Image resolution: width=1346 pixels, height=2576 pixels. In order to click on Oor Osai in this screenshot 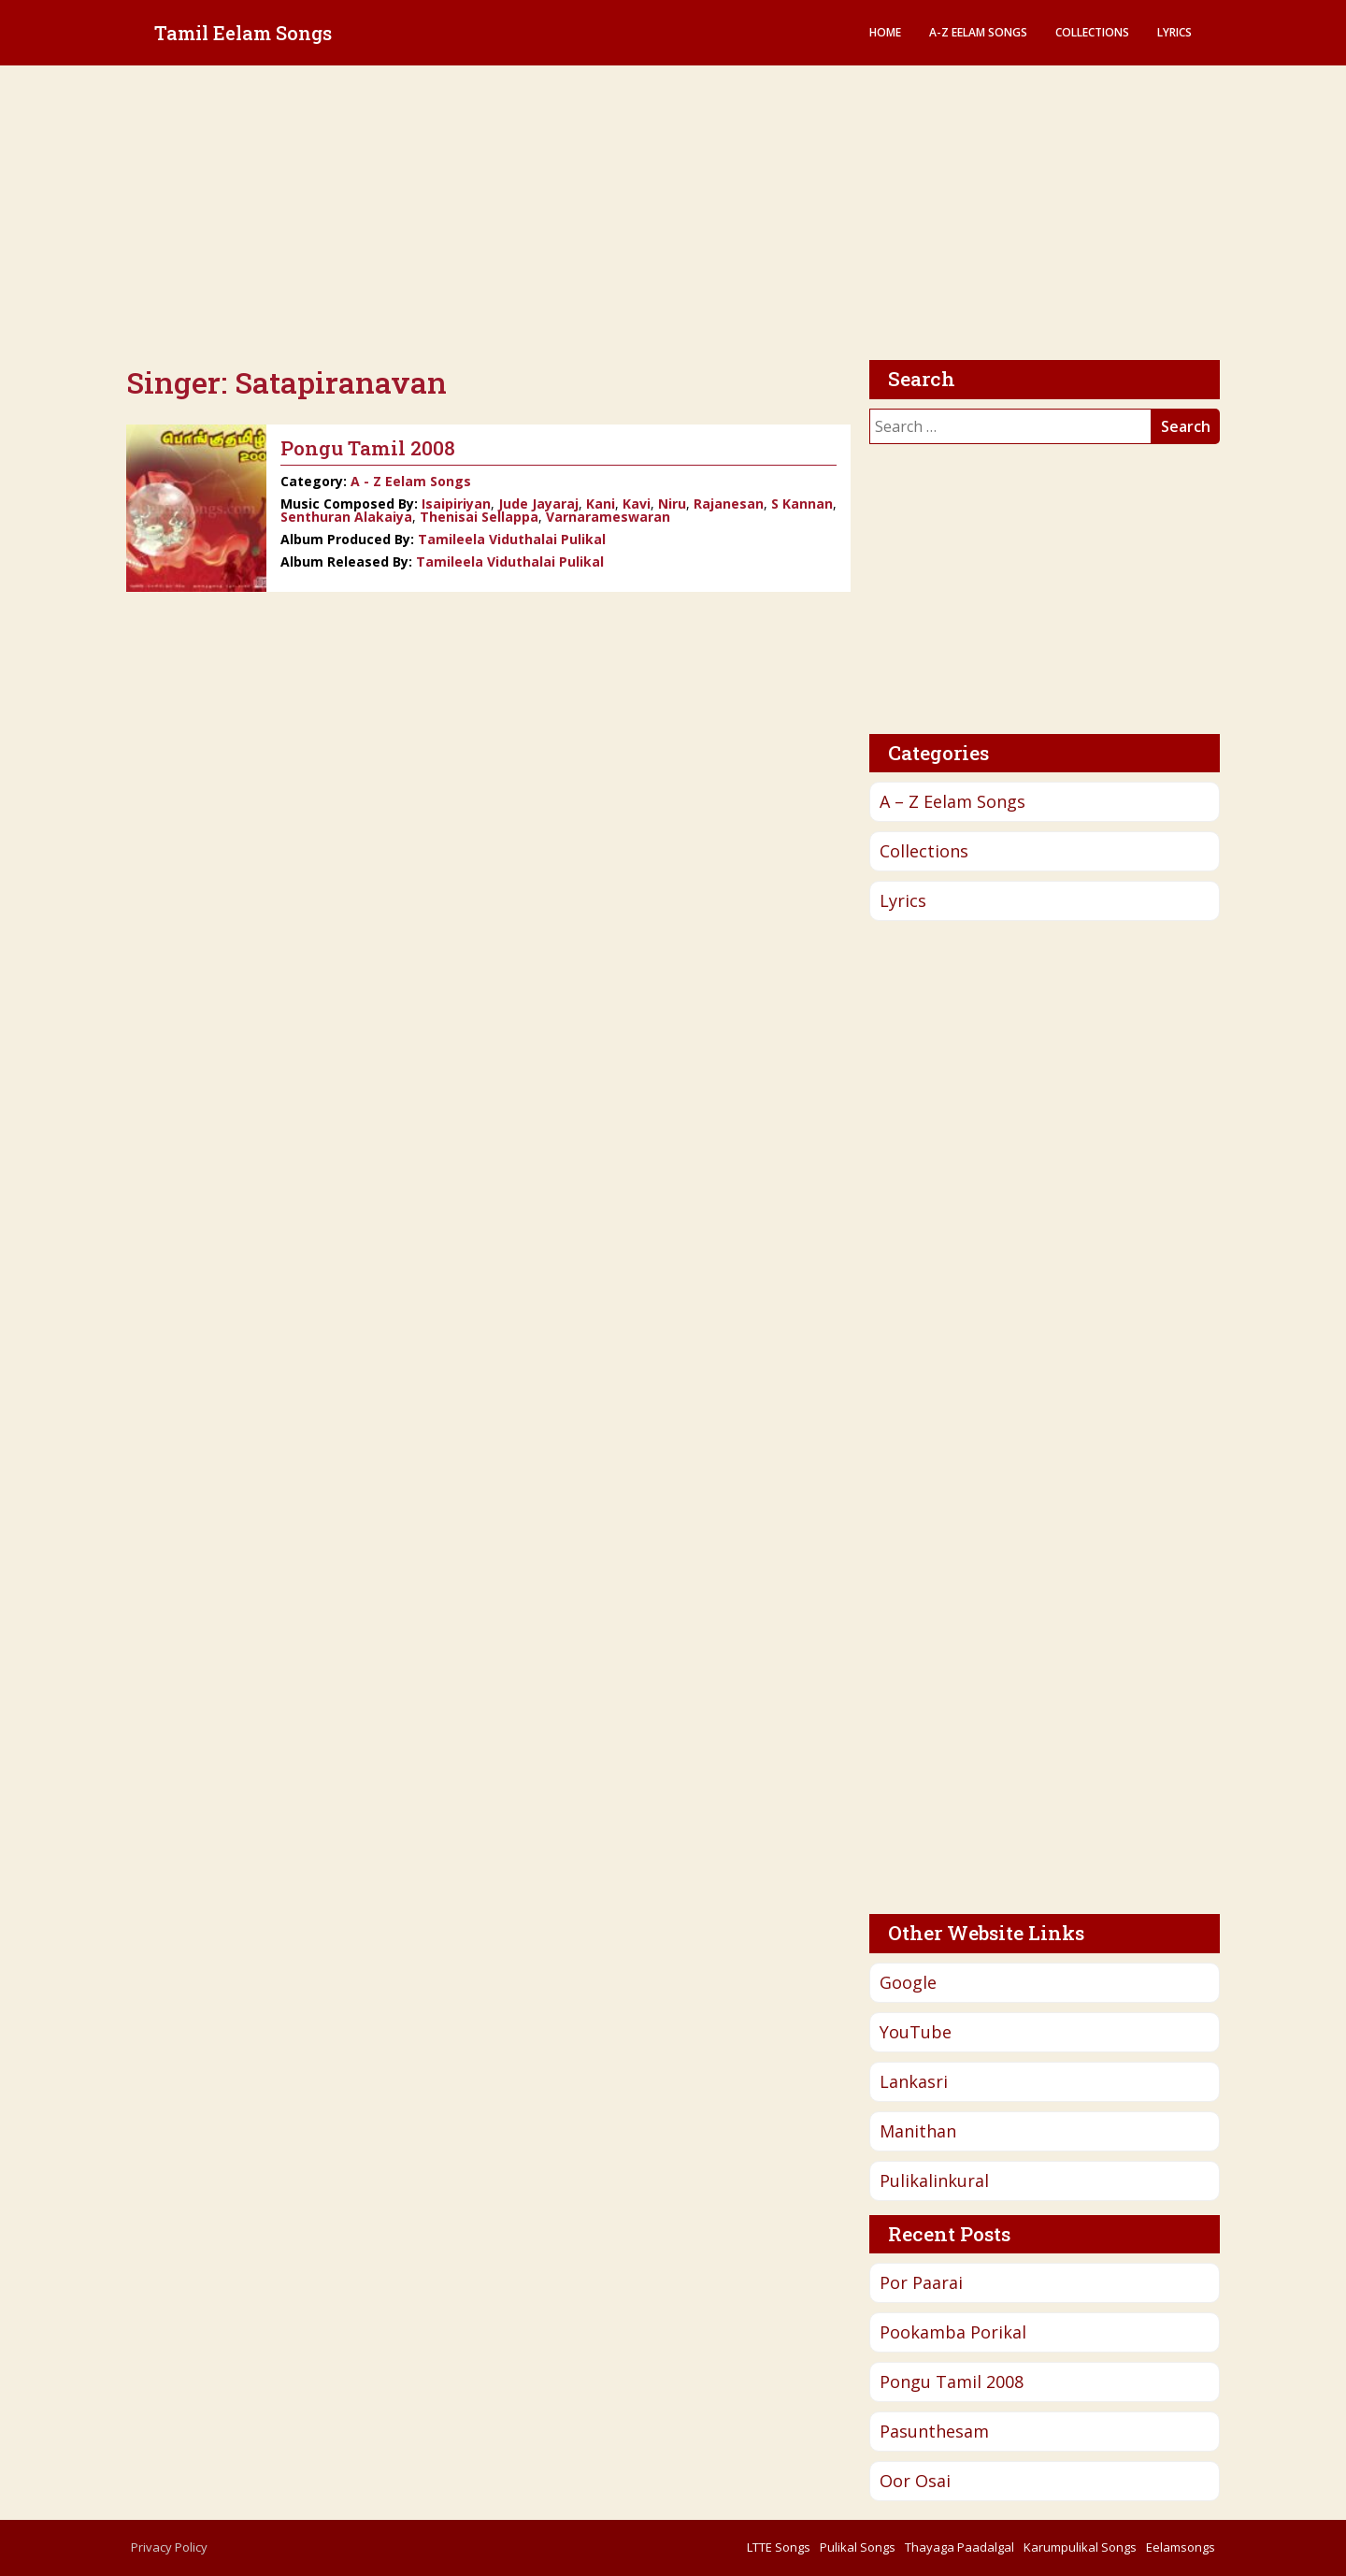, I will do `click(915, 2480)`.